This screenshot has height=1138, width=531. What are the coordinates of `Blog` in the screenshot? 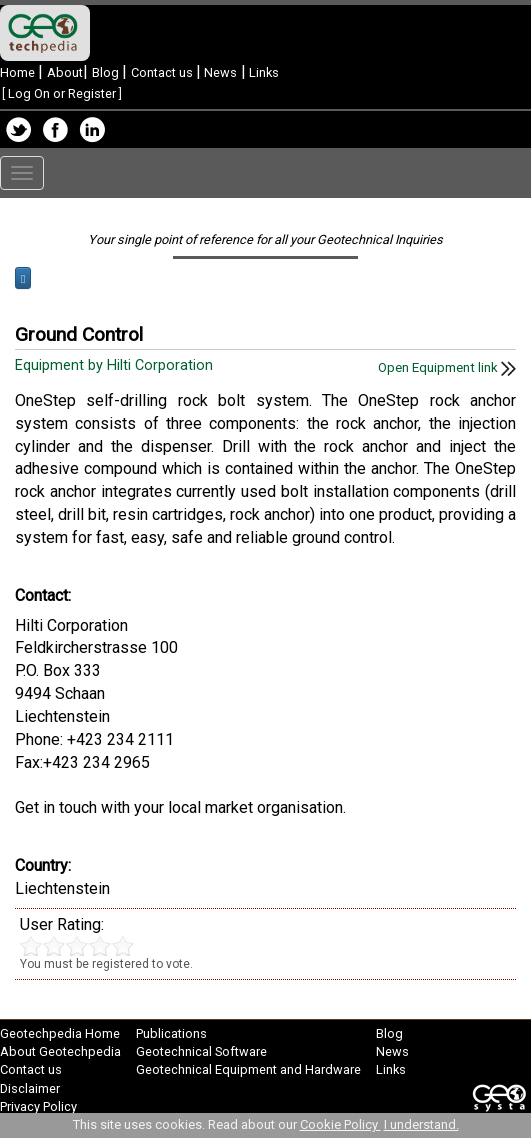 It's located at (107, 72).